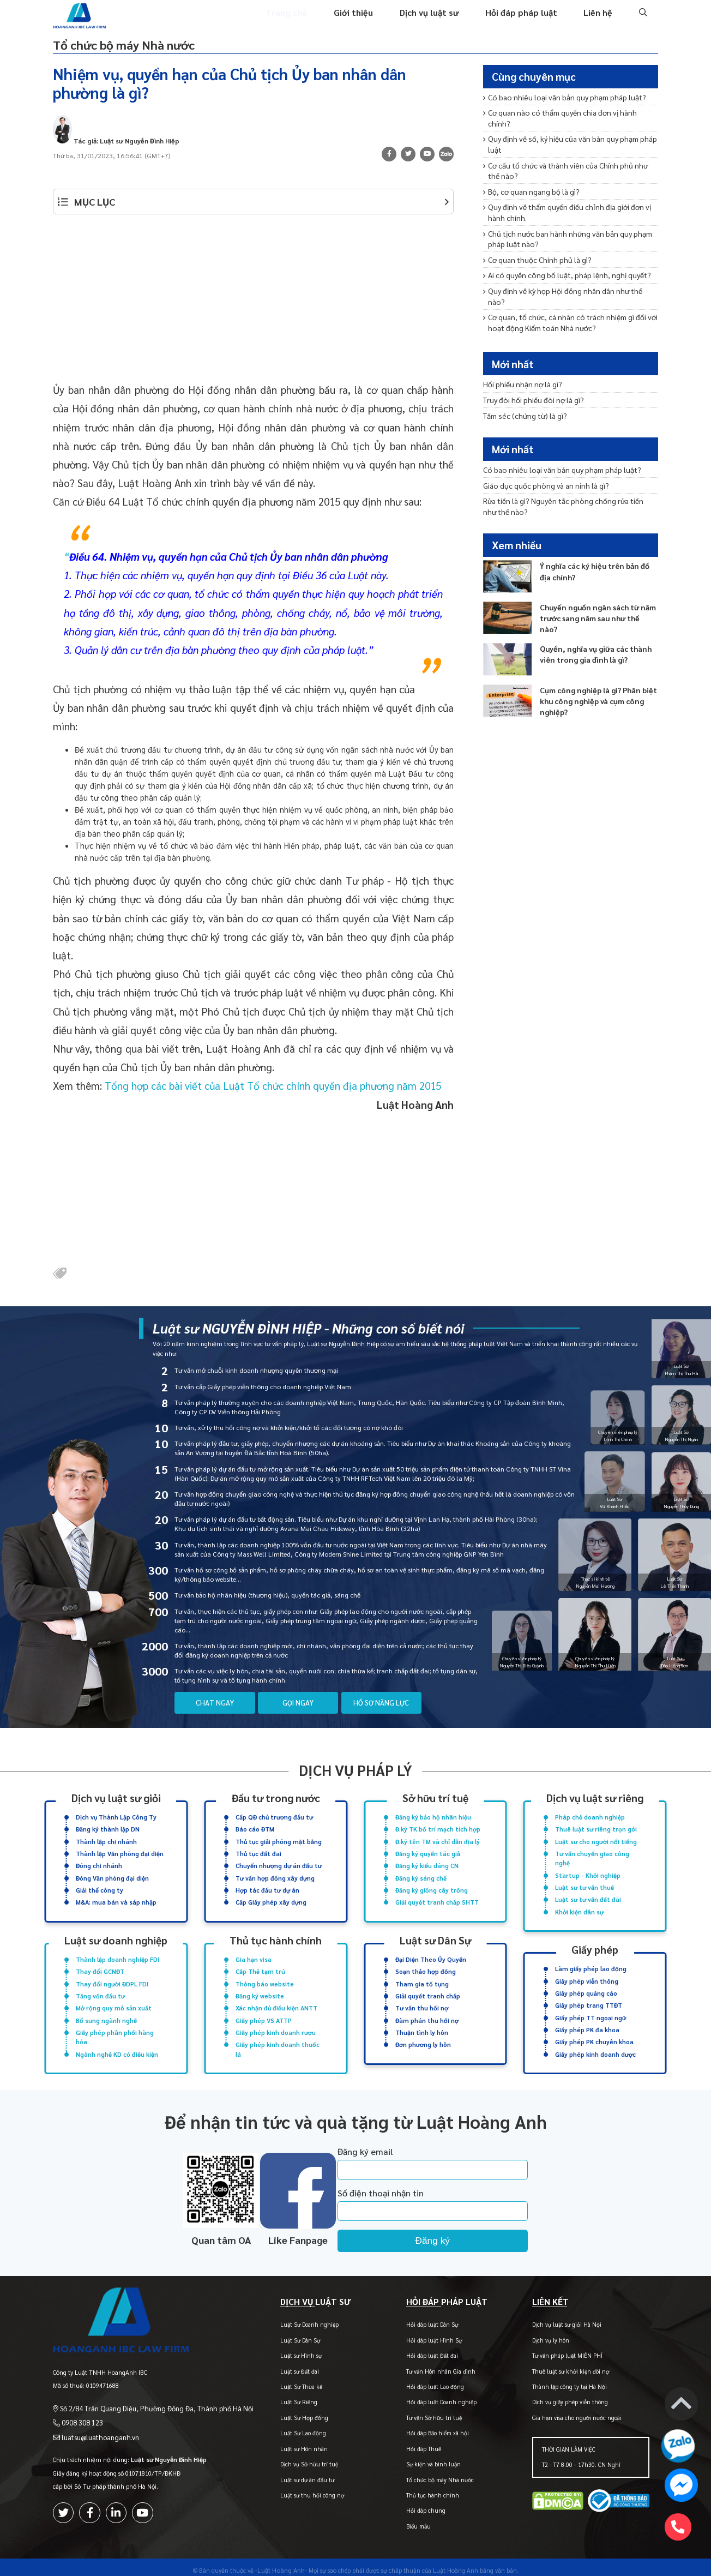  Describe the element at coordinates (563, 2396) in the screenshot. I see `Dịch vụ giấy phép viễn thông` at that location.